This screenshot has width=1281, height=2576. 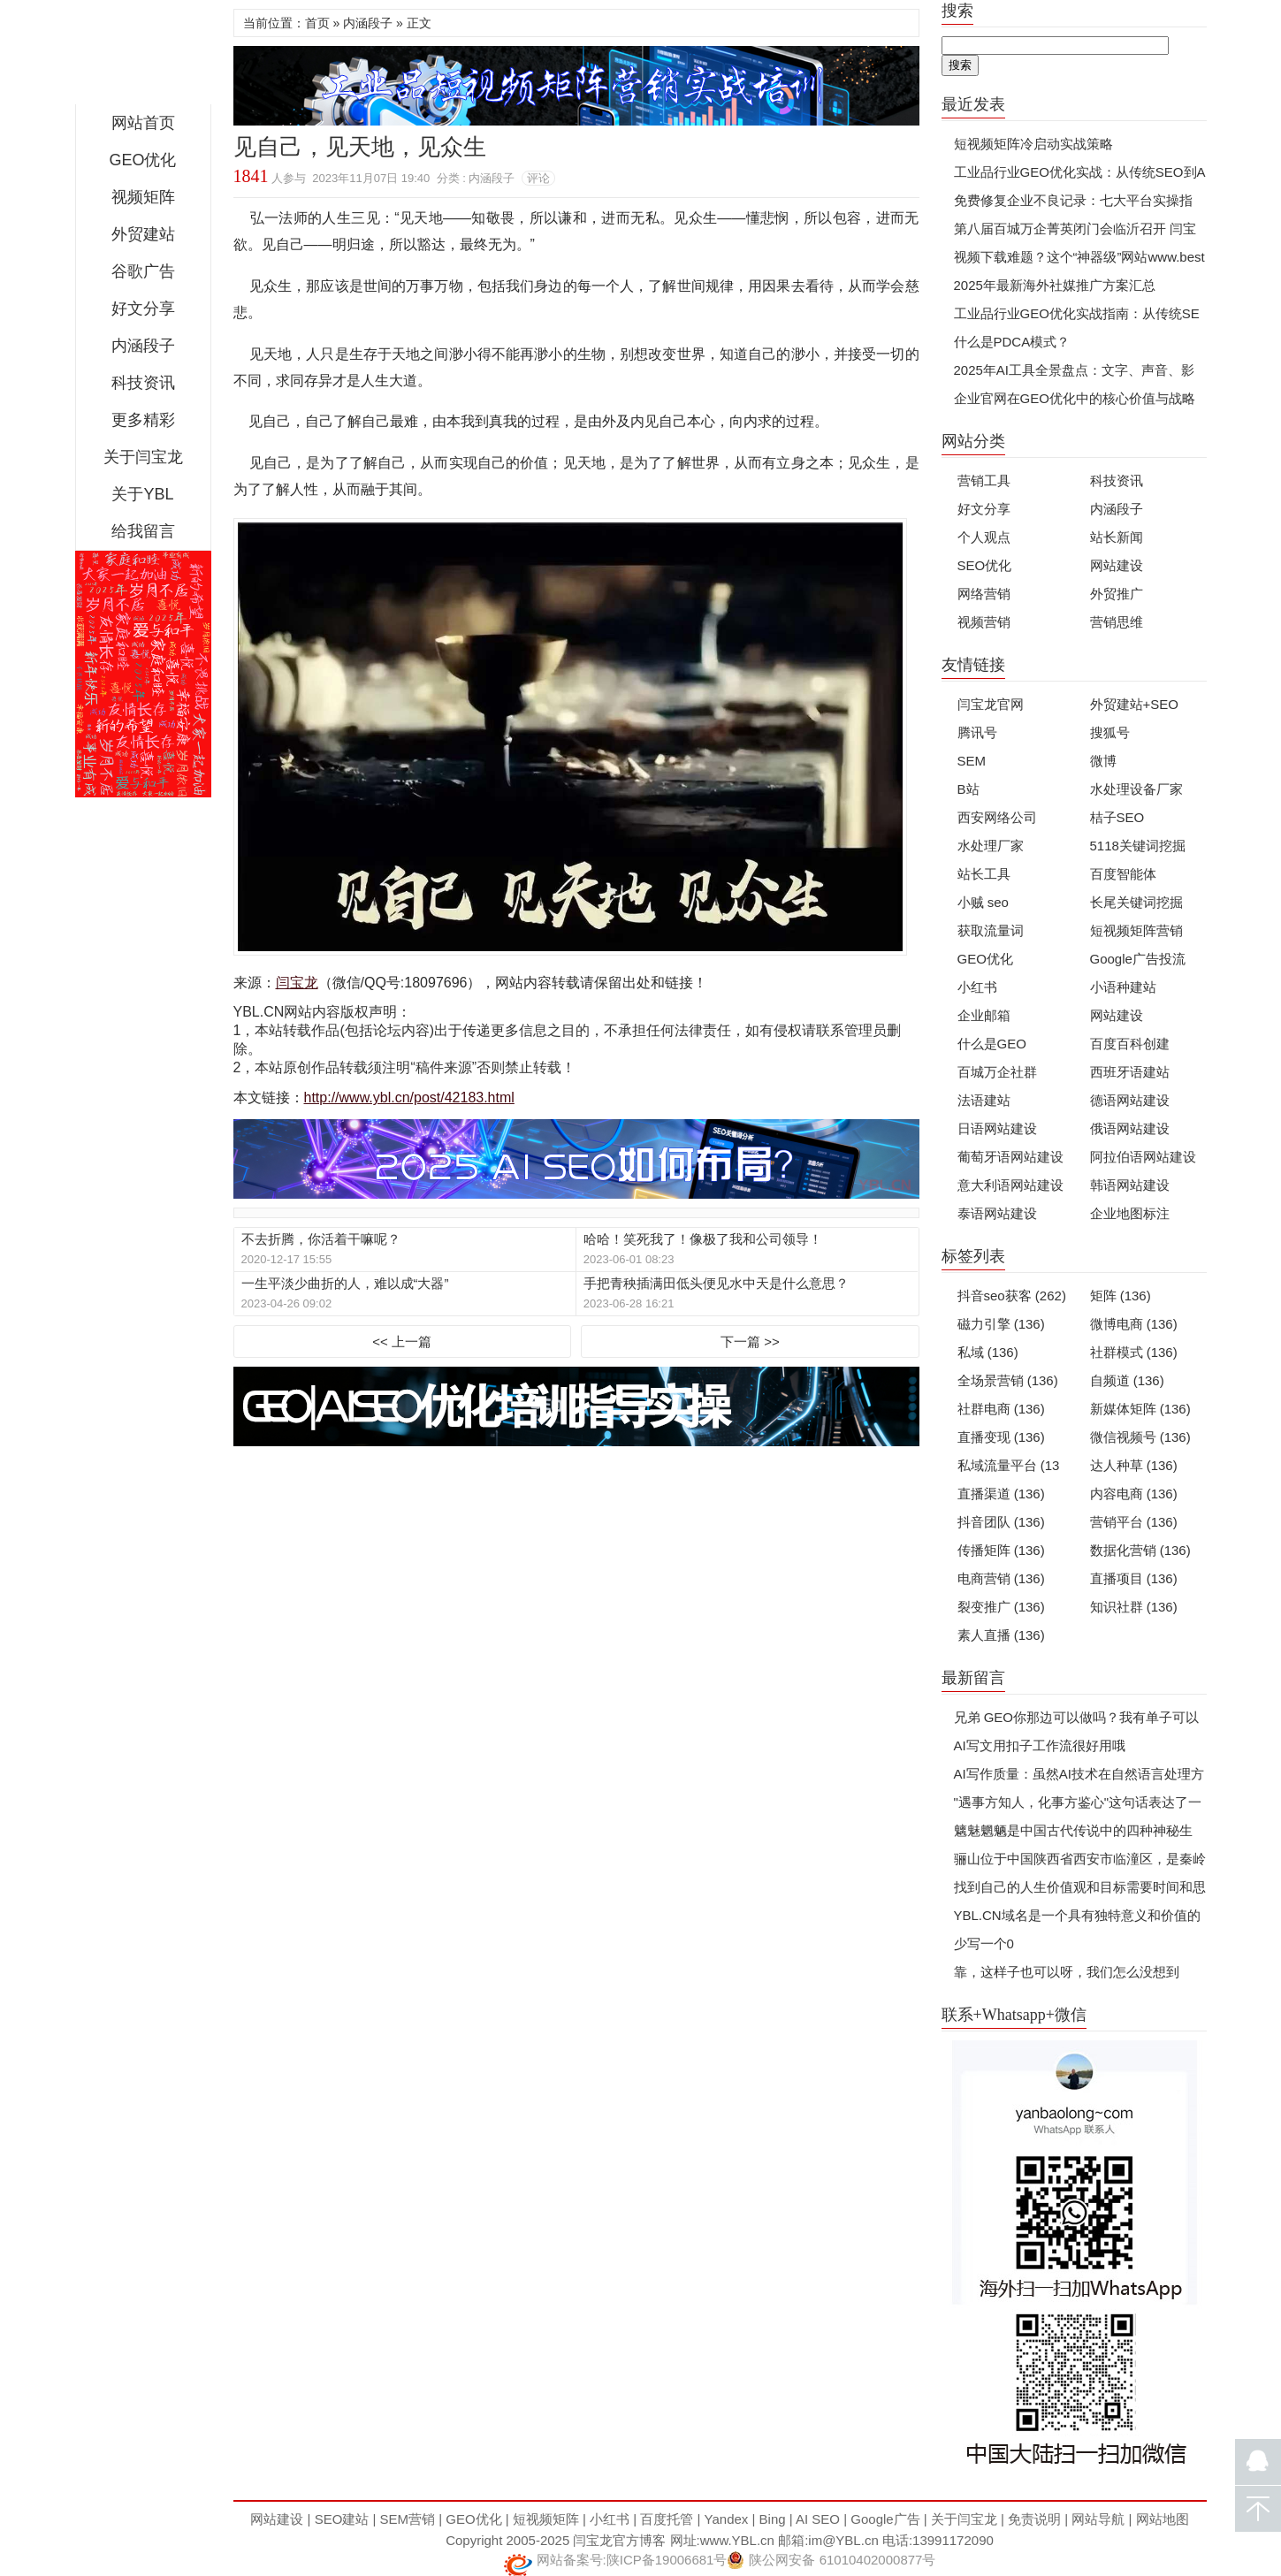 What do you see at coordinates (143, 197) in the screenshot?
I see `视频矩阵` at bounding box center [143, 197].